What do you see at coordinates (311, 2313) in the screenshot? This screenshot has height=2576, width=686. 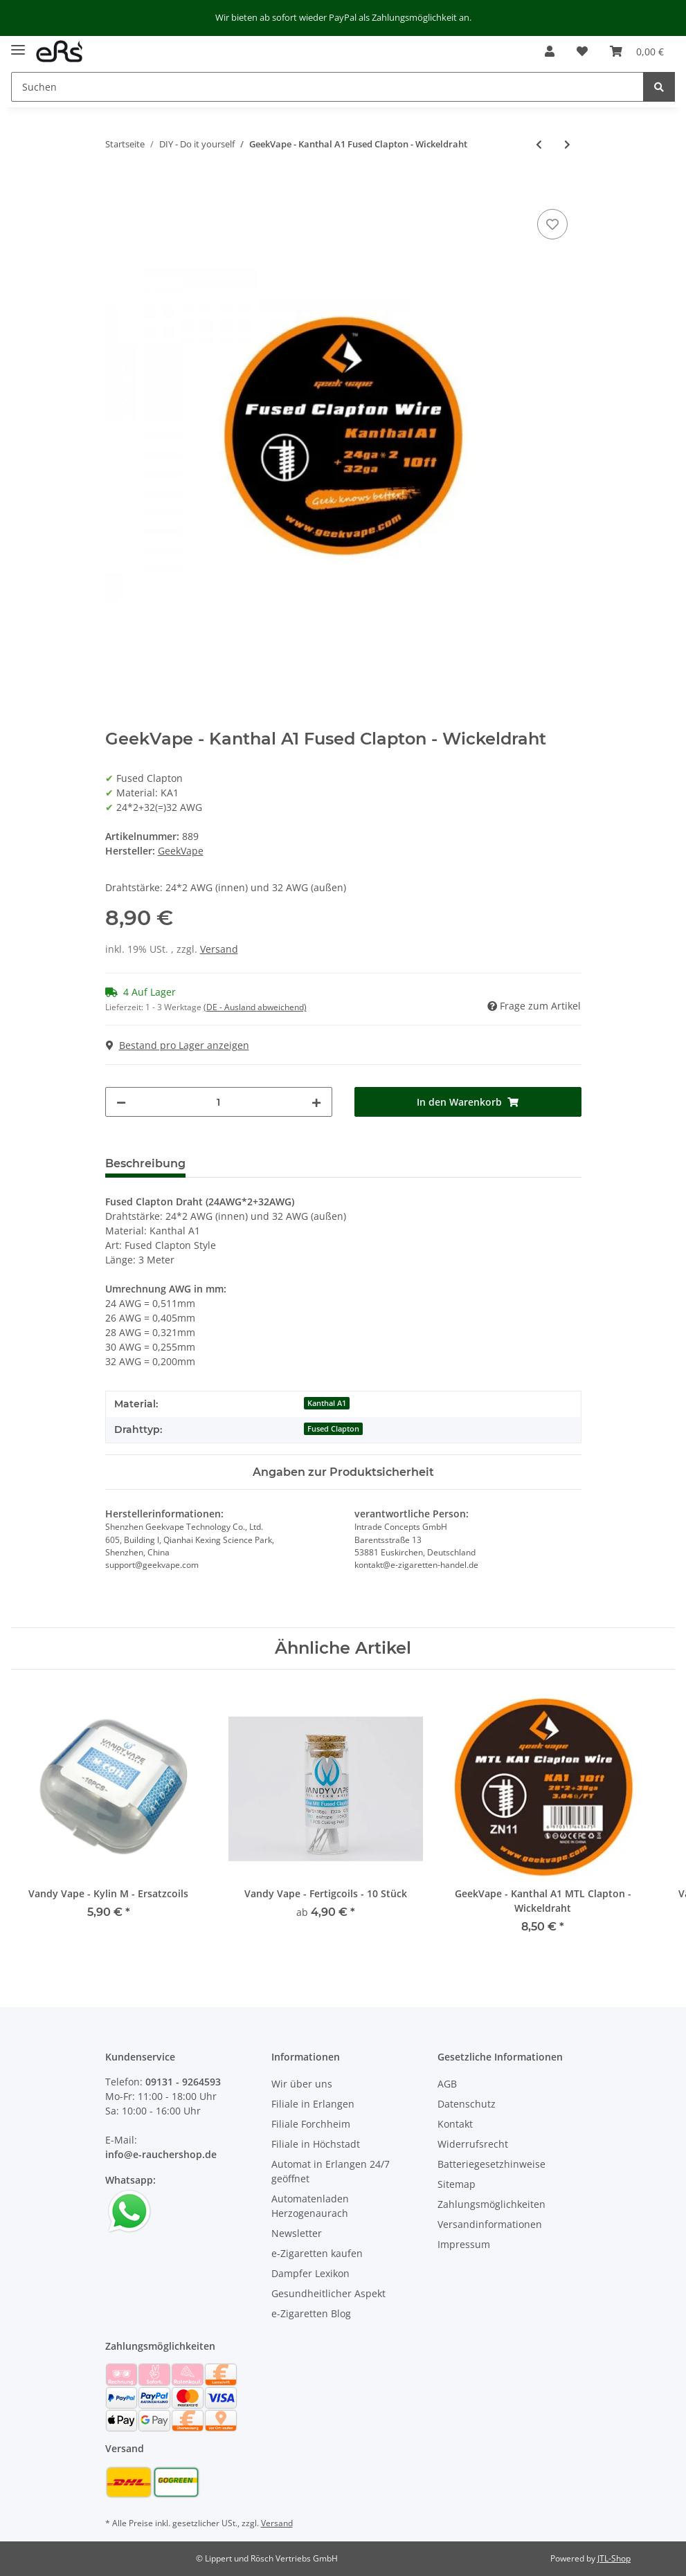 I see `e-Zigaretten Blog` at bounding box center [311, 2313].